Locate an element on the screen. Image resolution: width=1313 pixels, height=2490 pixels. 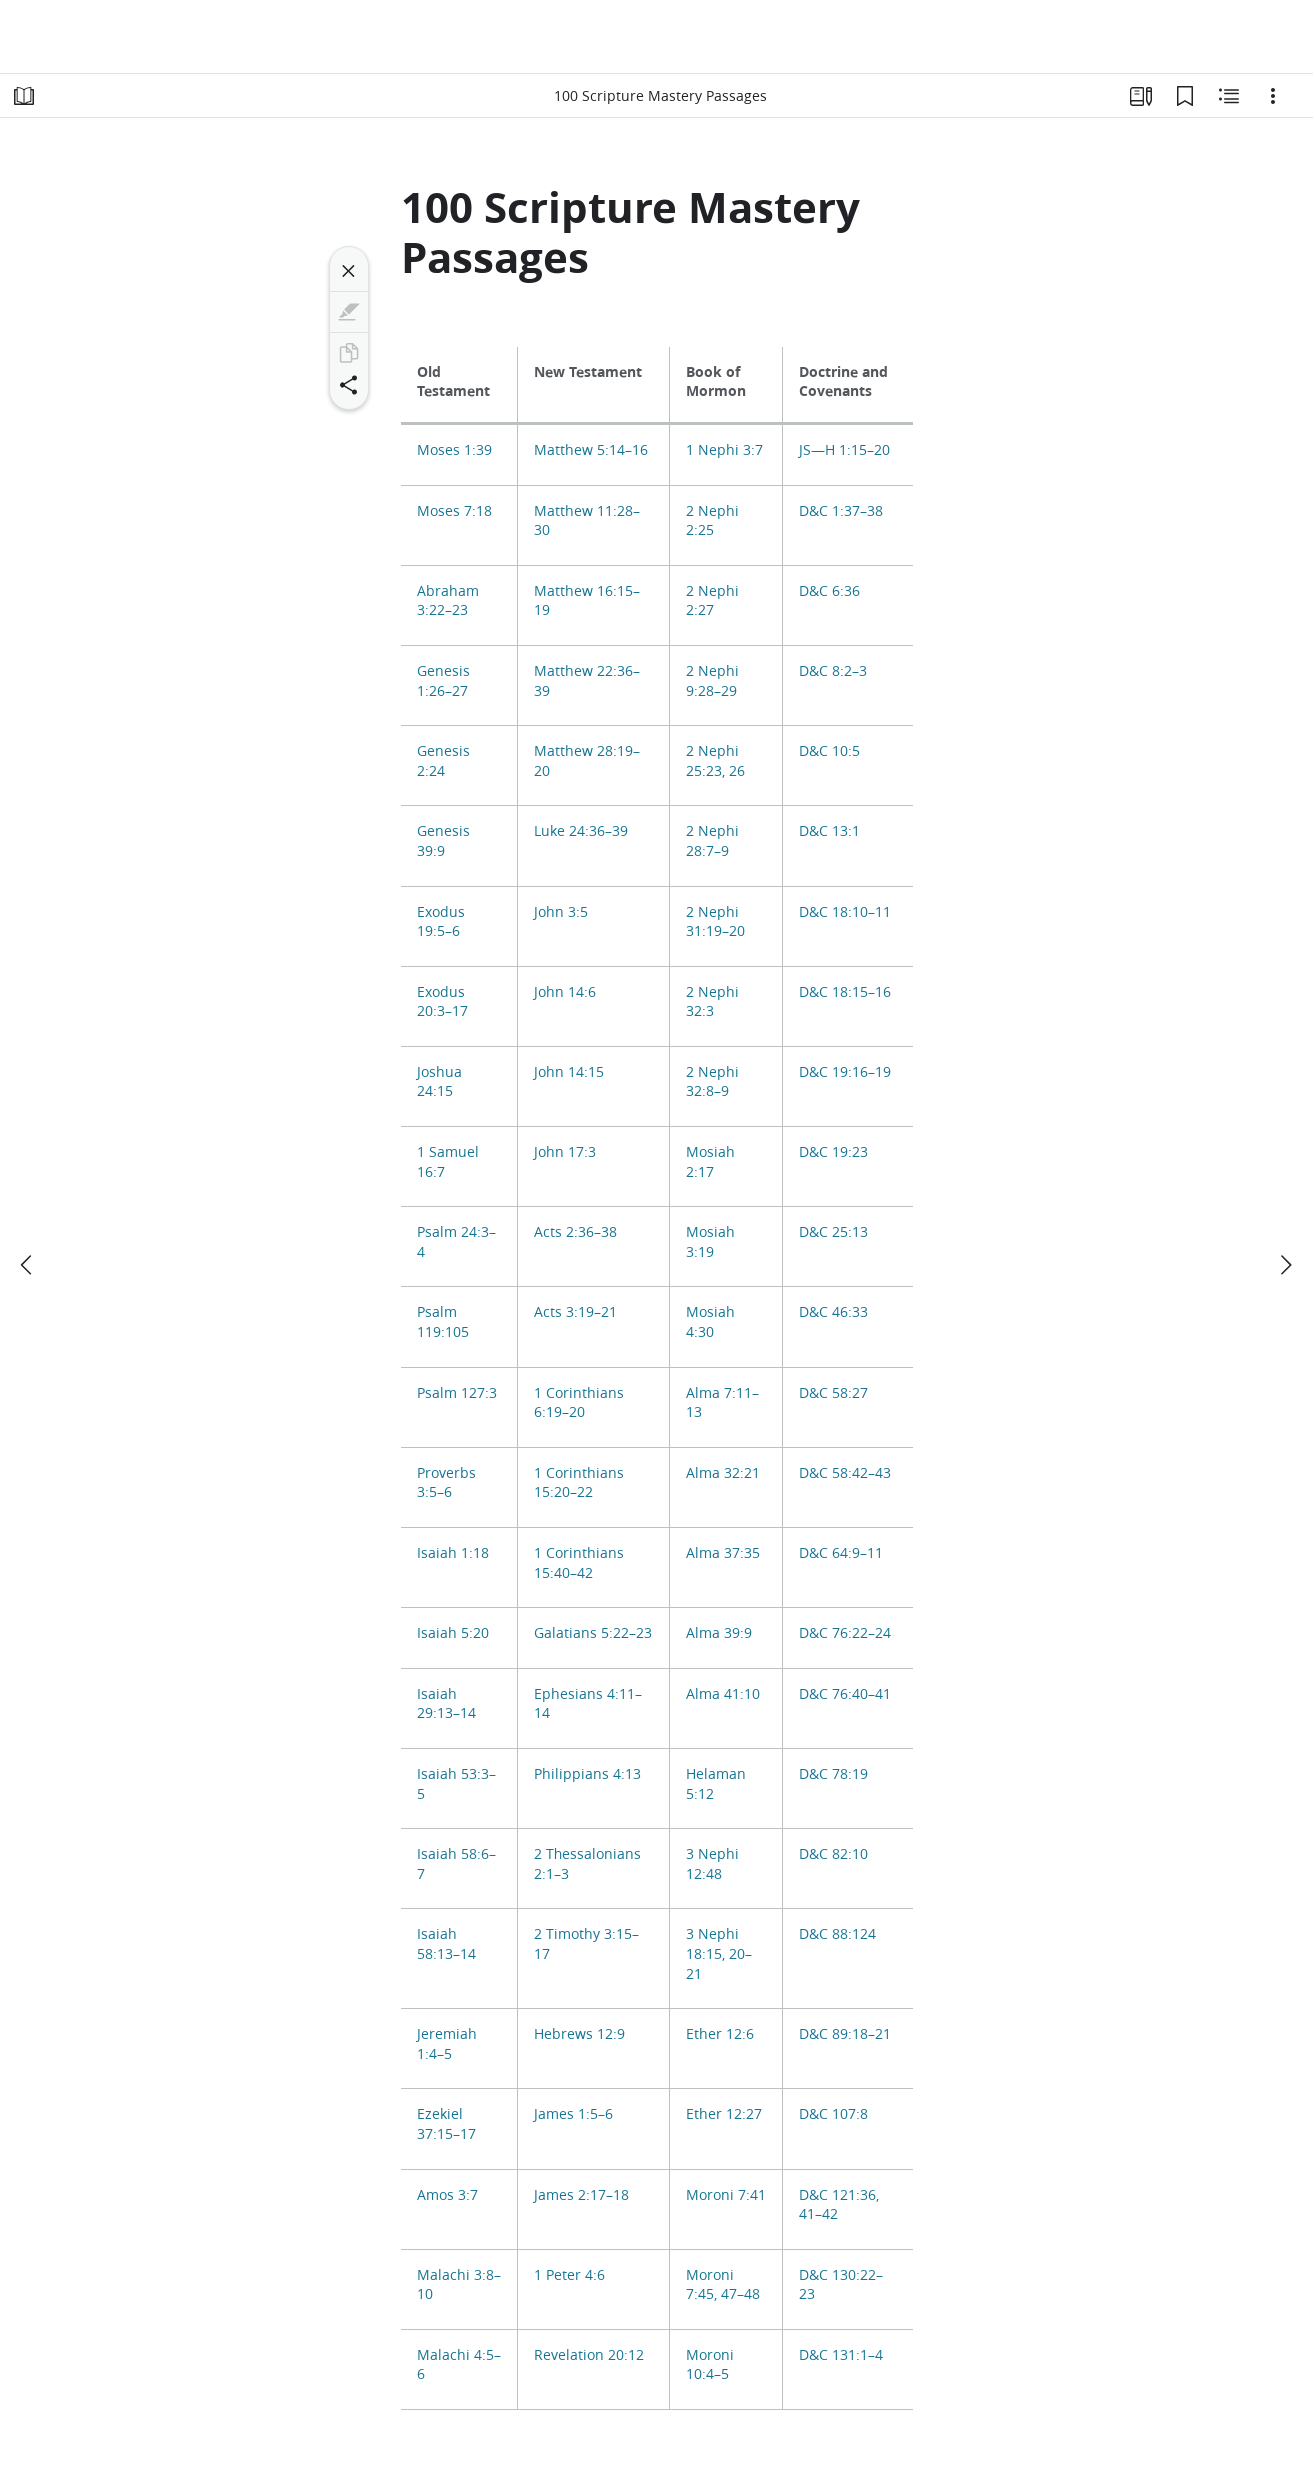
2 Nephi 32:8–9 is located at coordinates (712, 1082).